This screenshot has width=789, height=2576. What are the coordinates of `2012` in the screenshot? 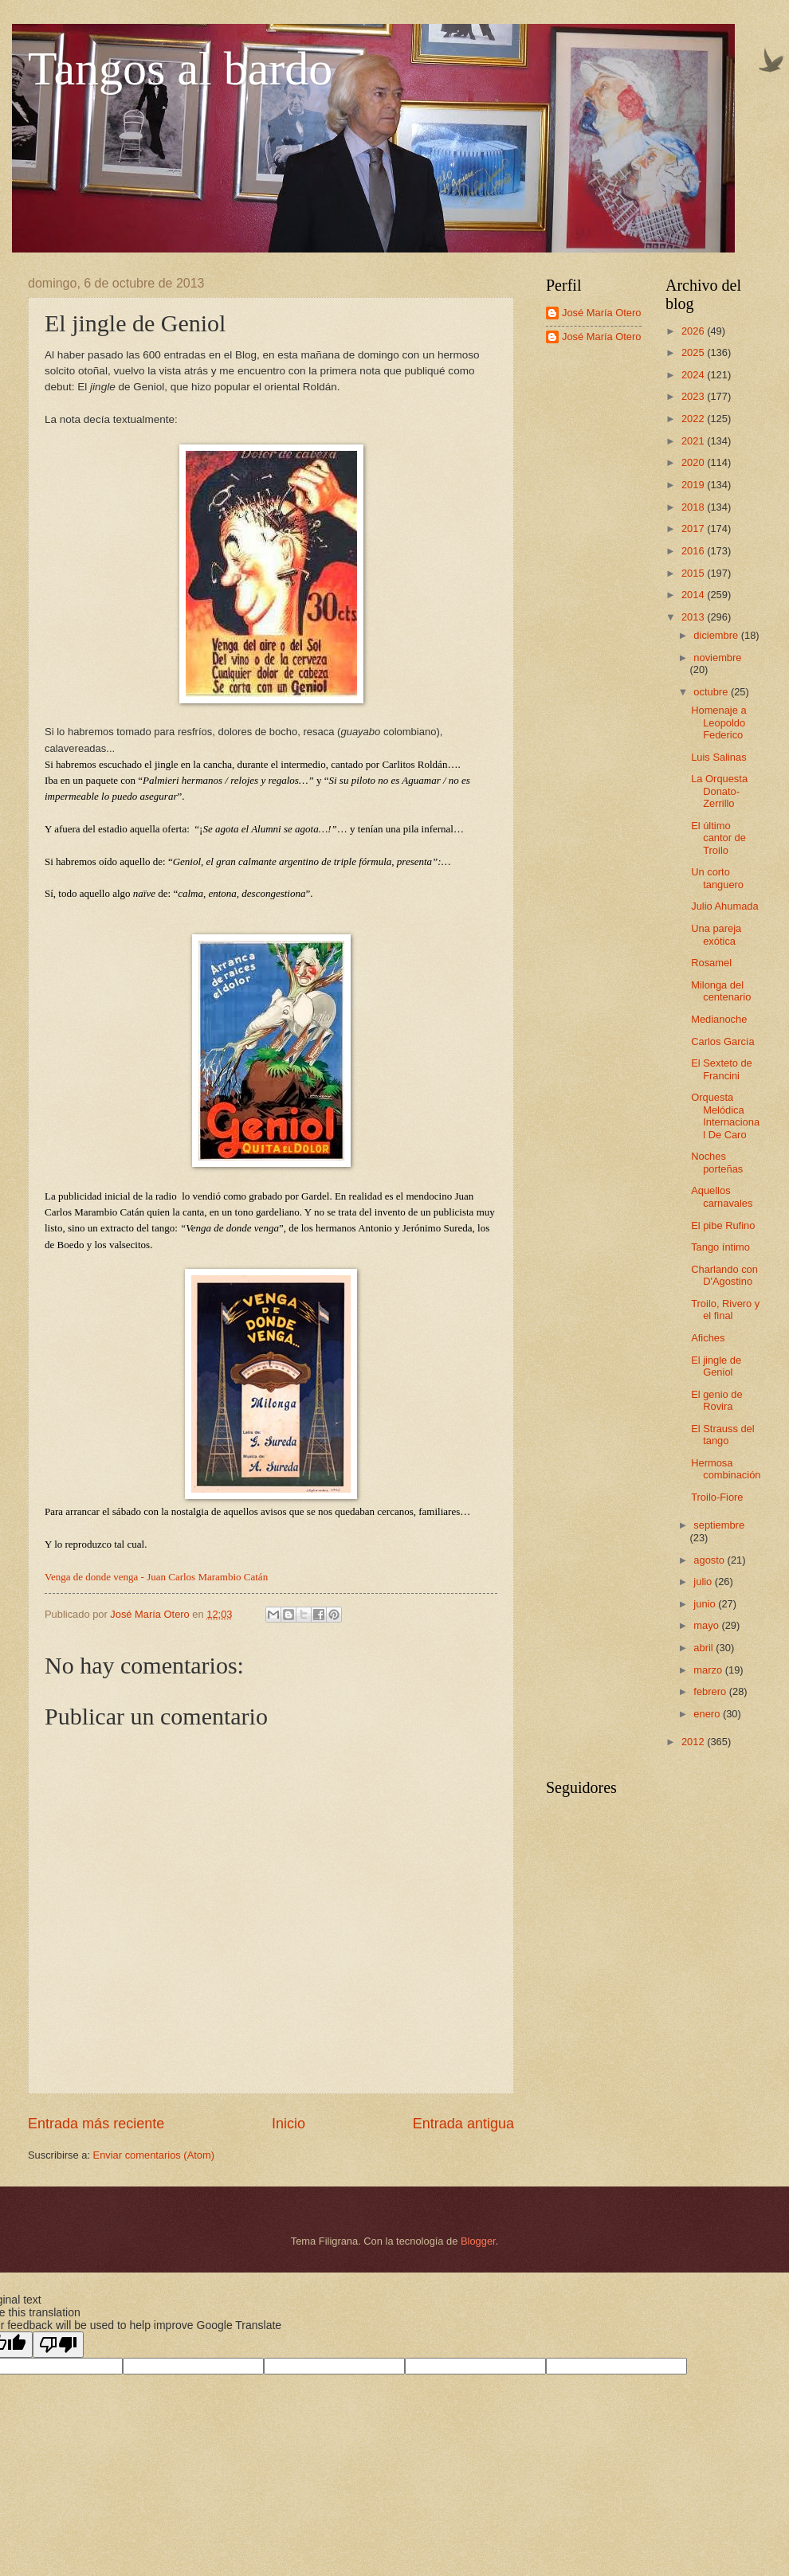 It's located at (694, 1742).